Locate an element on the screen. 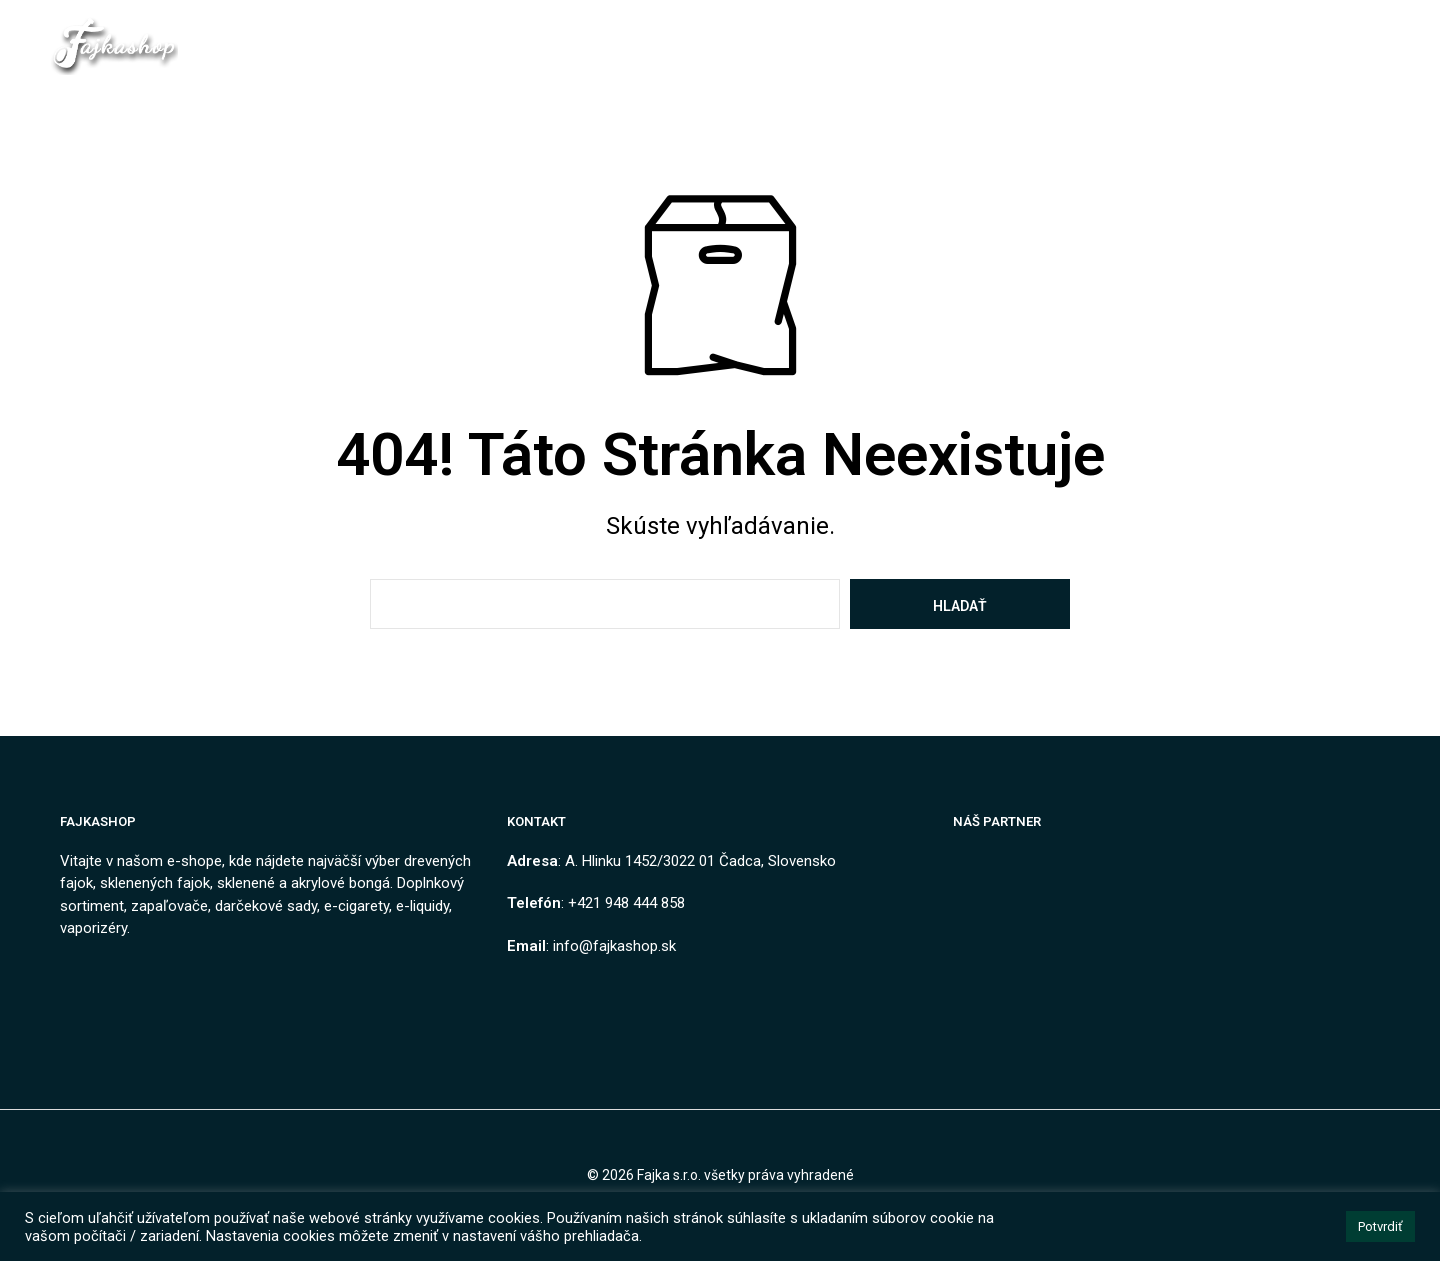 The width and height of the screenshot is (1440, 1261). Ako nakupovať is located at coordinates (831, 46).